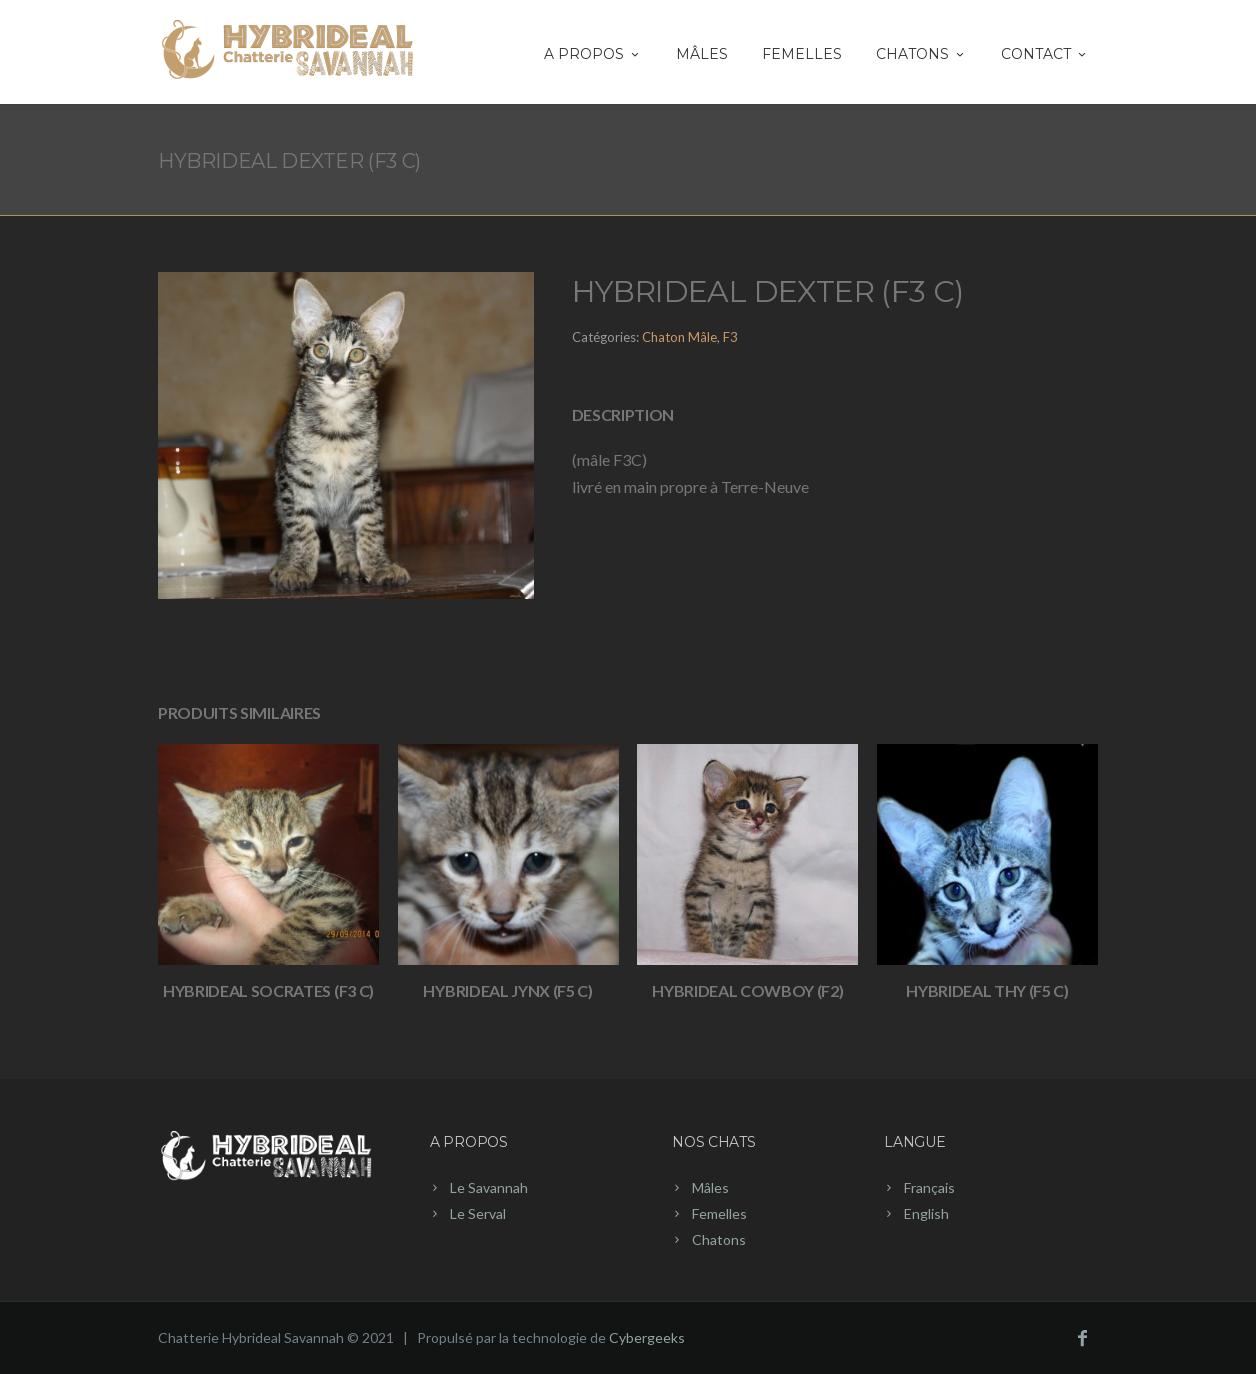 Image resolution: width=1256 pixels, height=1374 pixels. Describe the element at coordinates (1045, 54) in the screenshot. I see `Contact` at that location.